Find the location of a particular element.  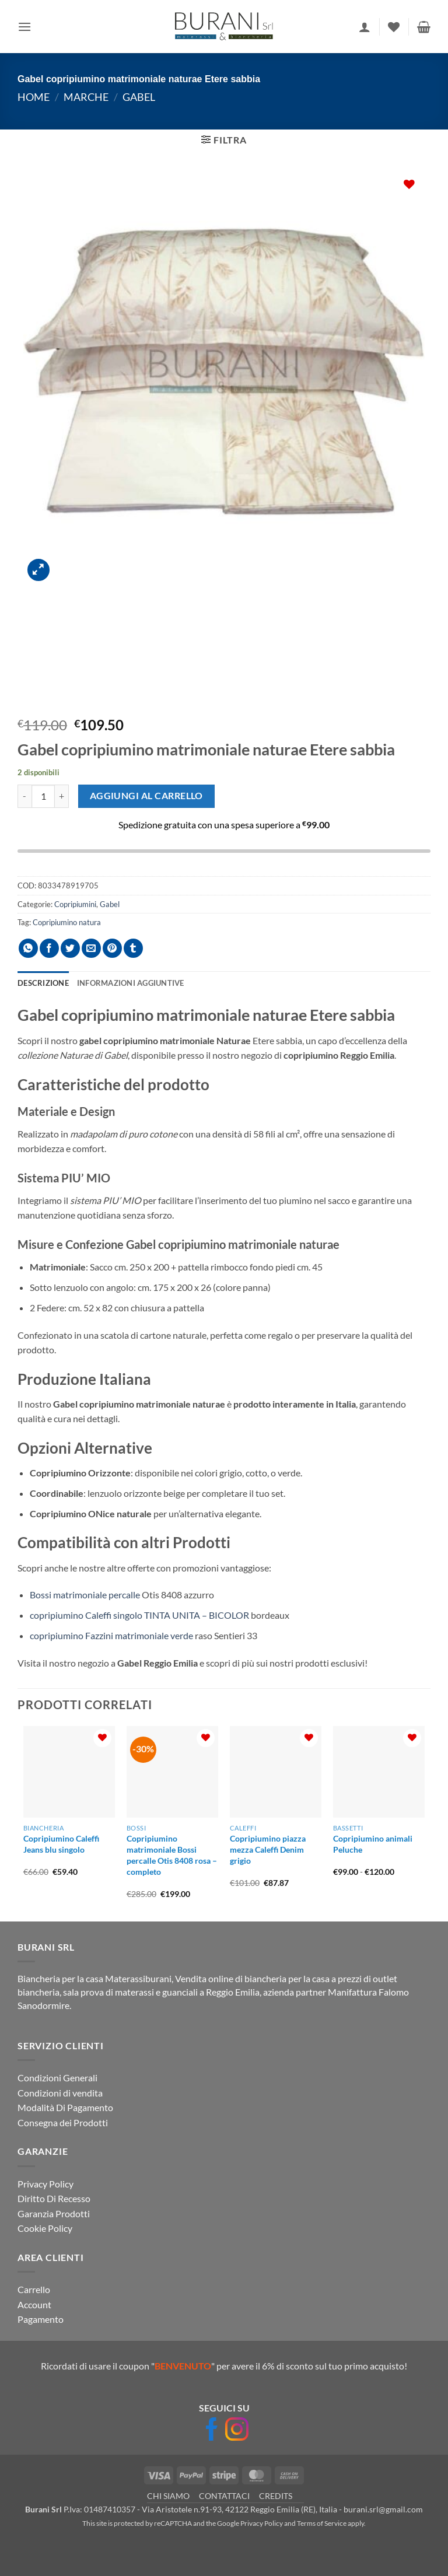

Condizioni Generali is located at coordinates (57, 2077).